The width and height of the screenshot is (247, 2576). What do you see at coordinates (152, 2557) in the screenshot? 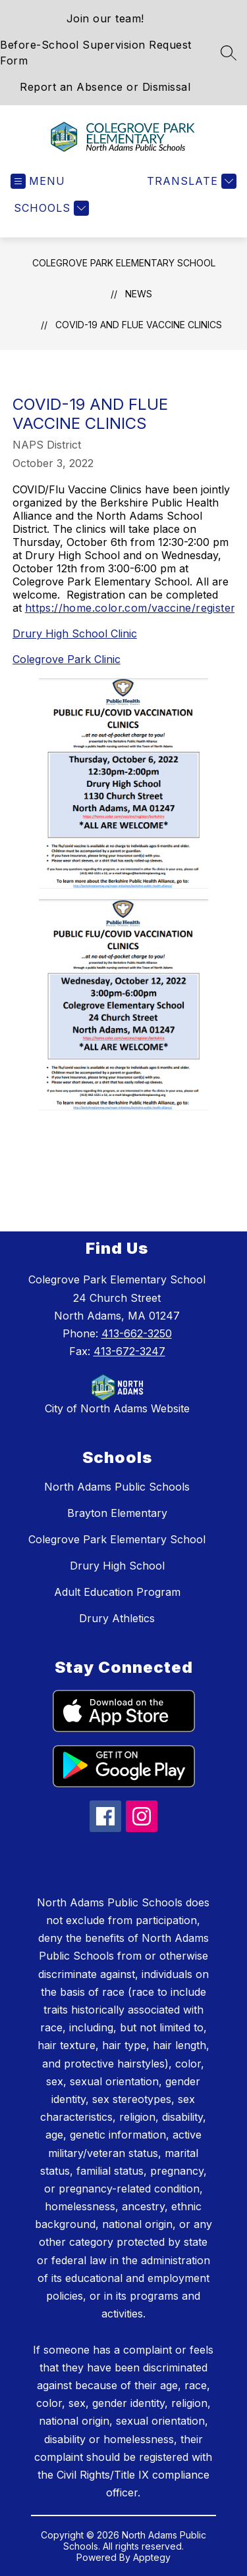
I see `Apptegy` at bounding box center [152, 2557].